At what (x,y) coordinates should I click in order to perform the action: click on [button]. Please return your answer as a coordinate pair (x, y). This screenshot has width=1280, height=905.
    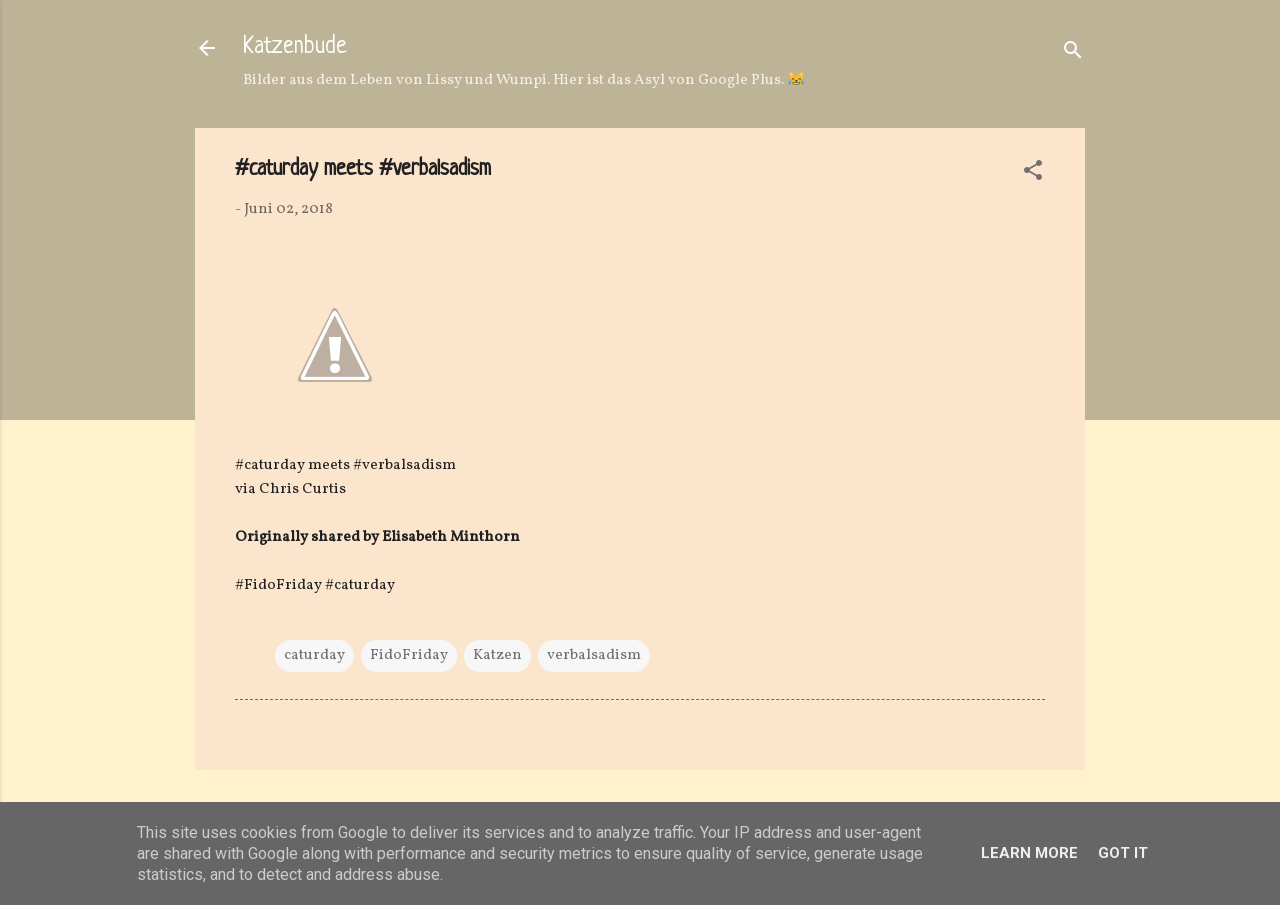
    Looking at the image, I should click on (1033, 174).